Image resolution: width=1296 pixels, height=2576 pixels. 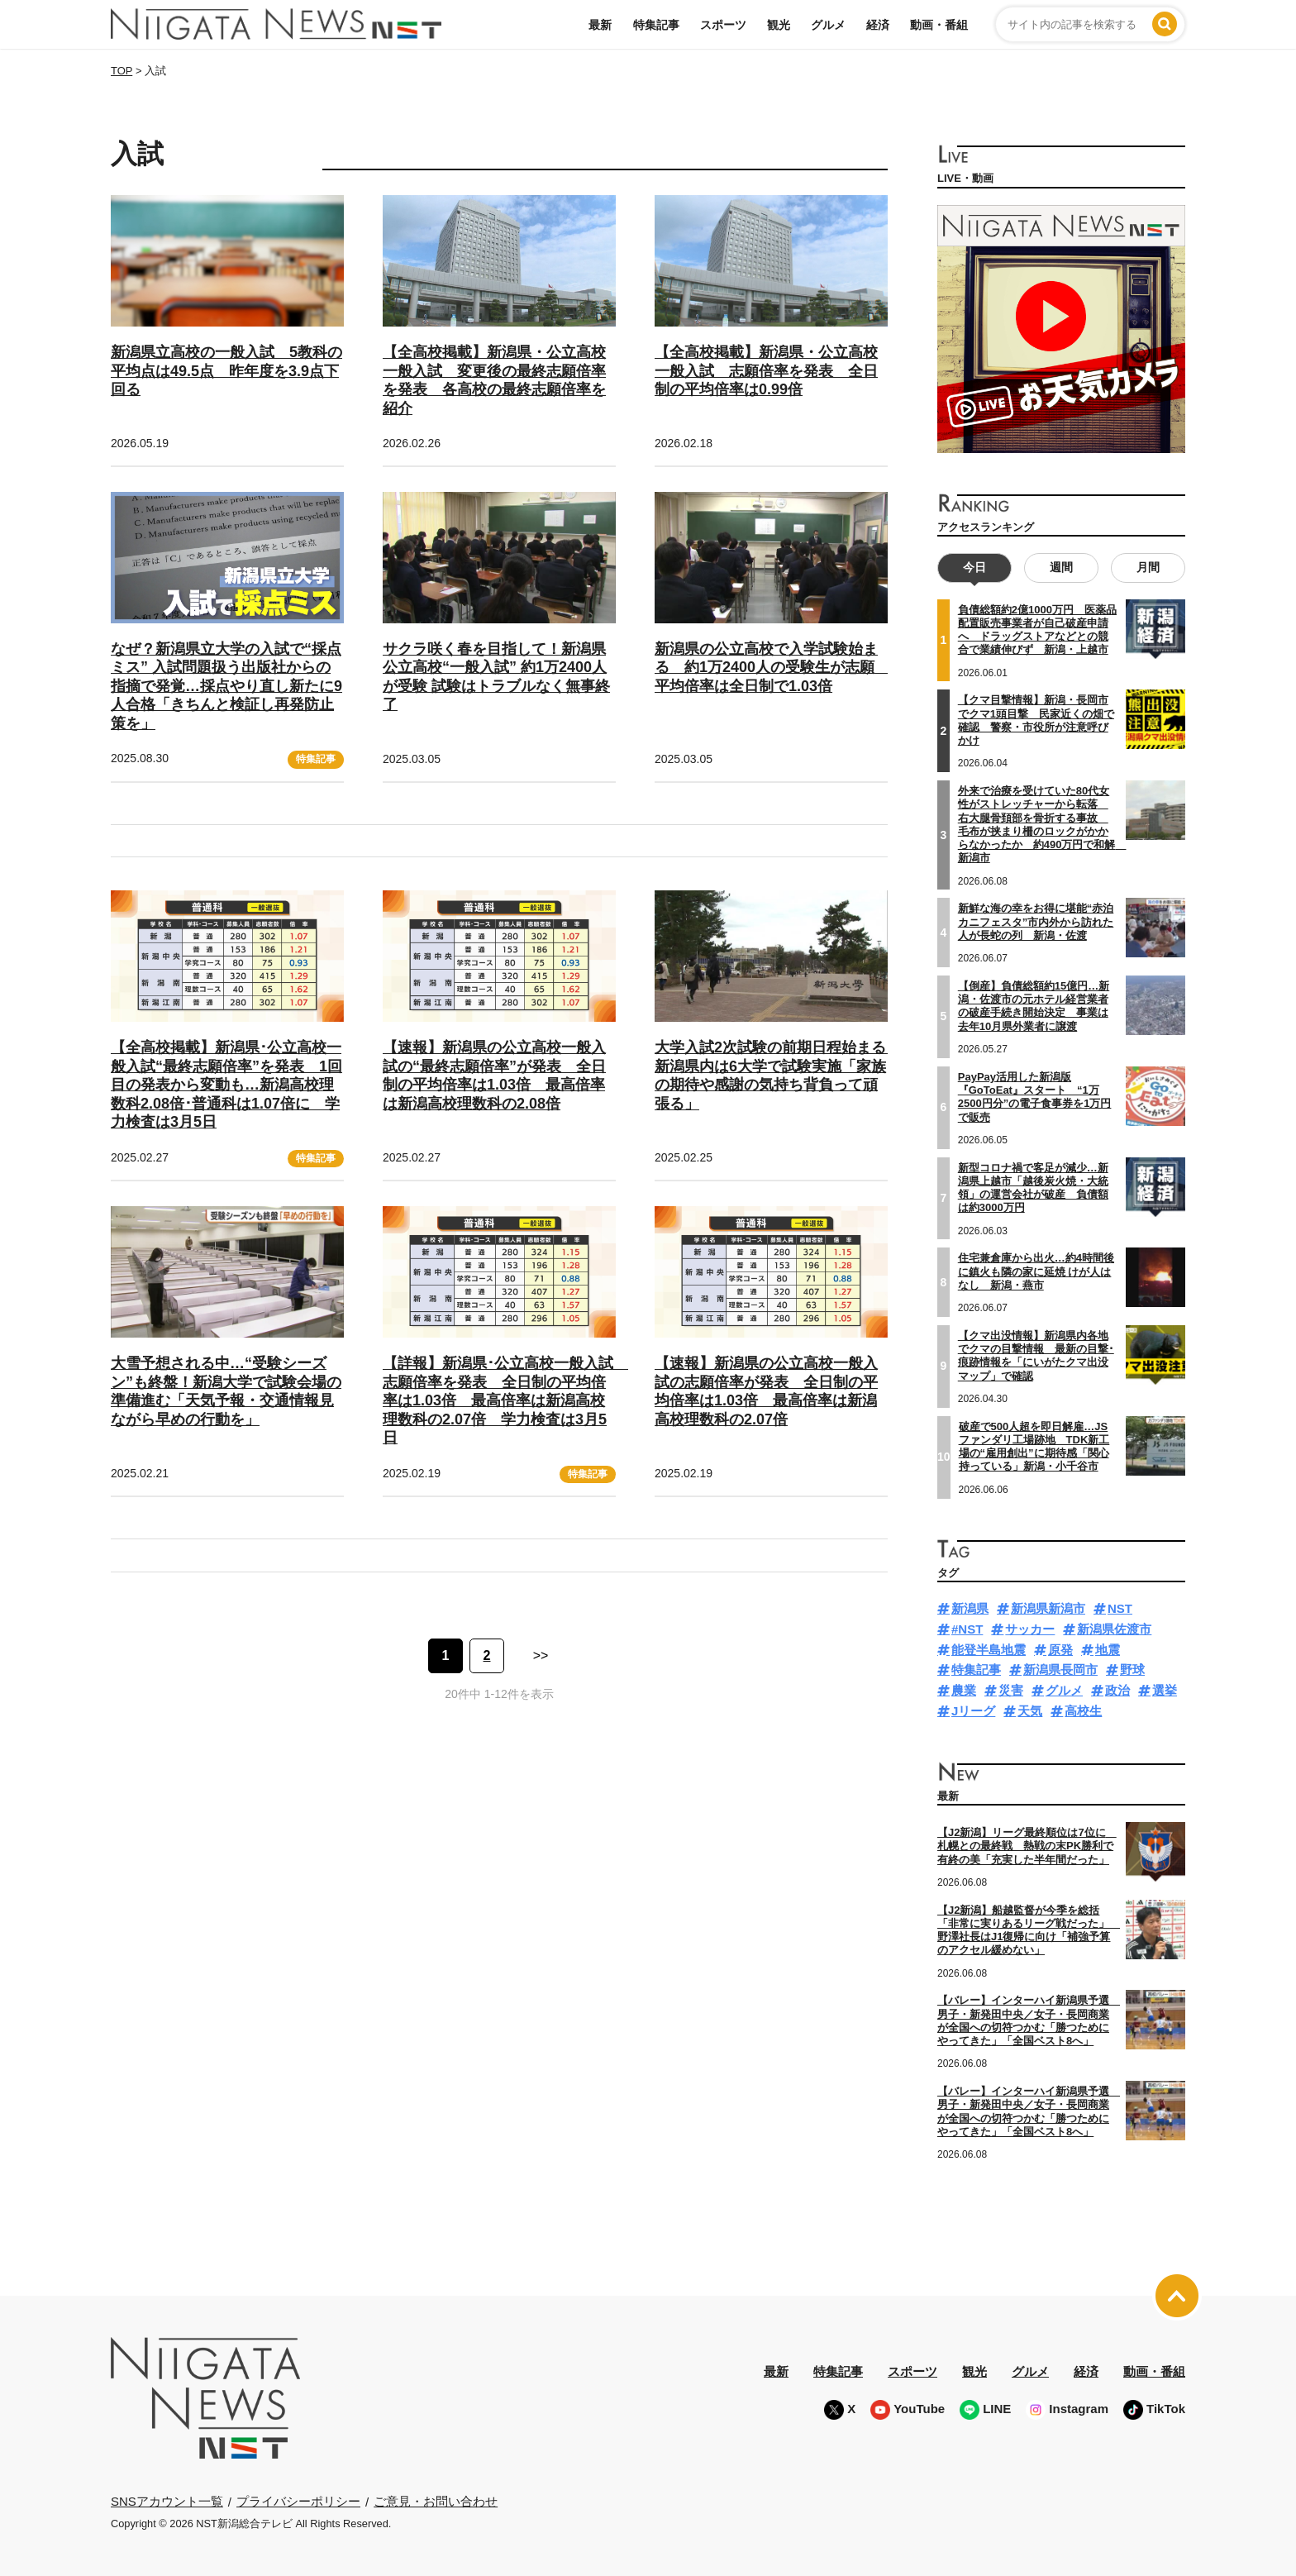 I want to click on 特集記事, so click(x=656, y=24).